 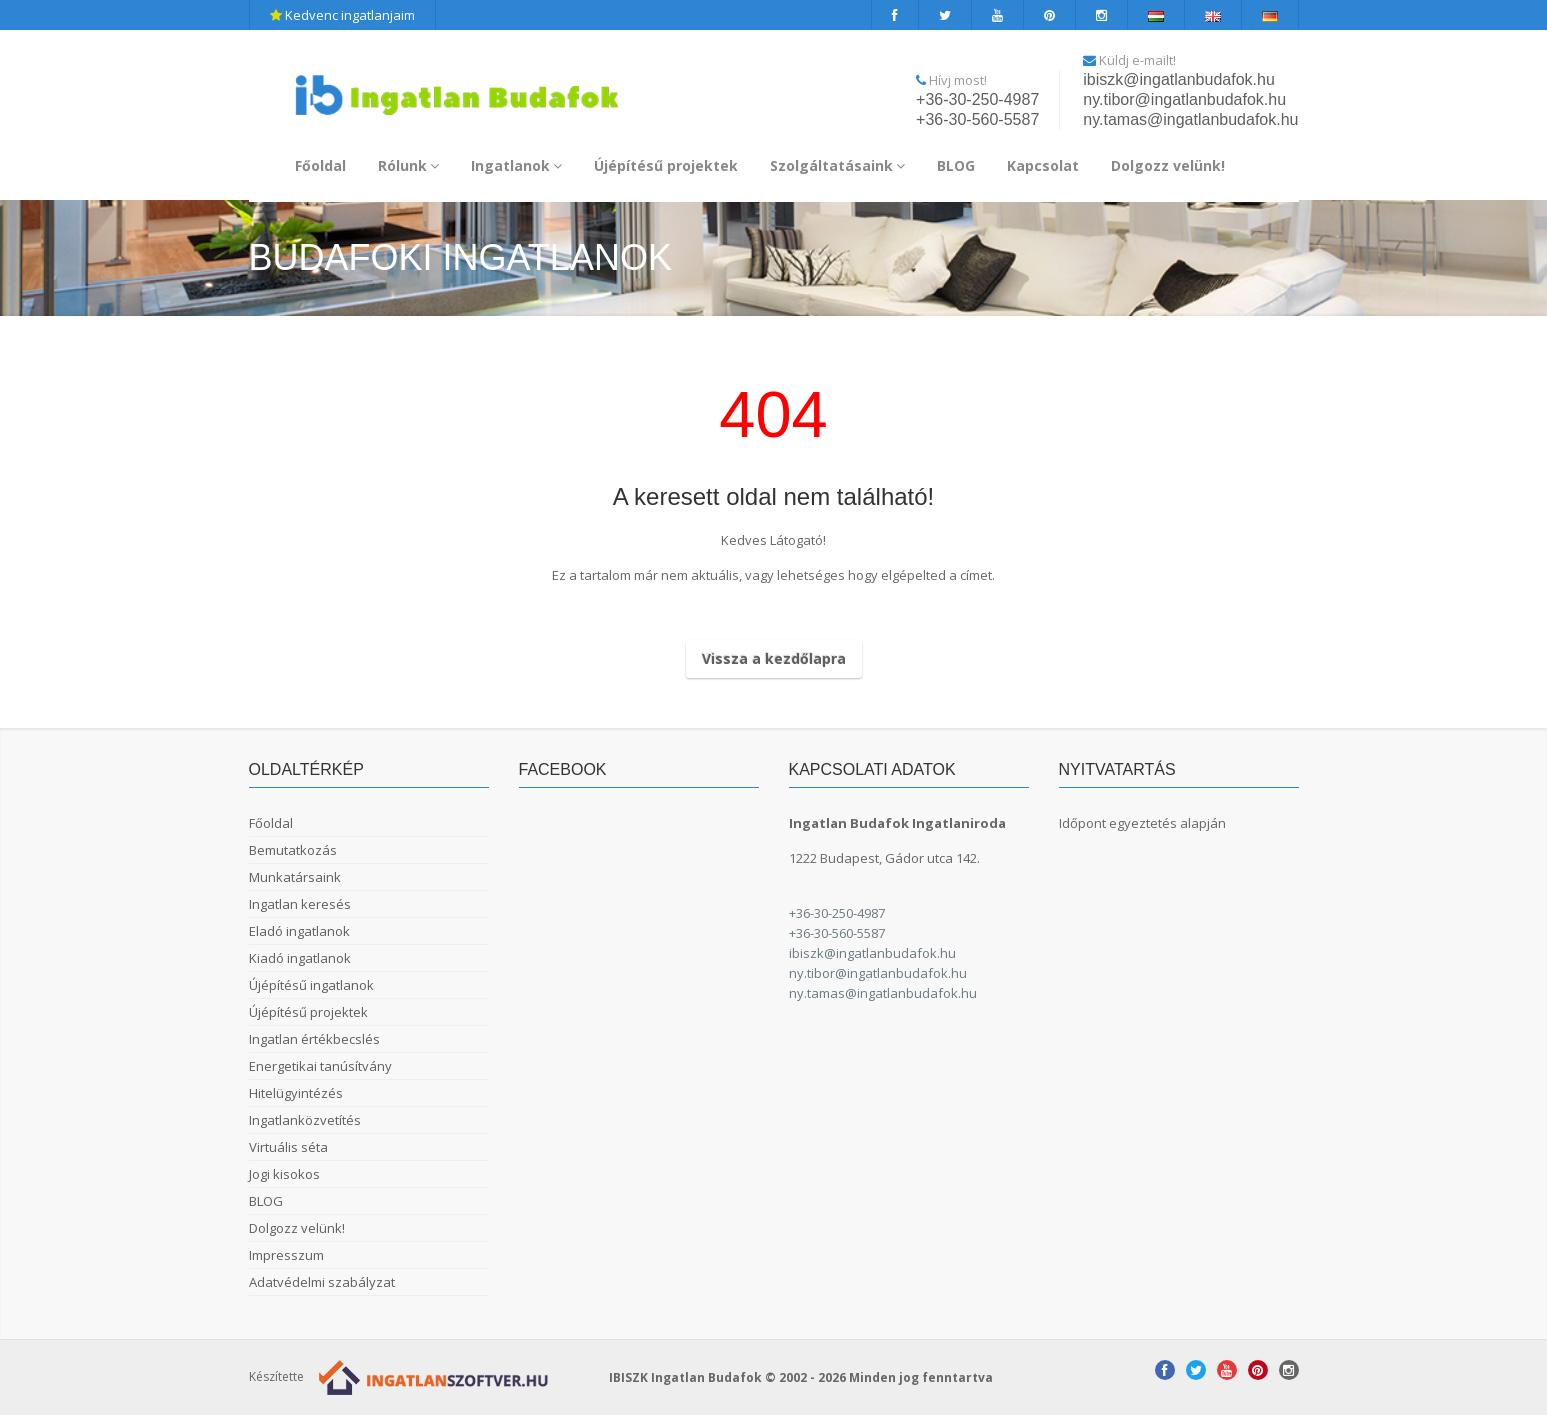 What do you see at coordinates (293, 850) in the screenshot?
I see `Bemutatkozás` at bounding box center [293, 850].